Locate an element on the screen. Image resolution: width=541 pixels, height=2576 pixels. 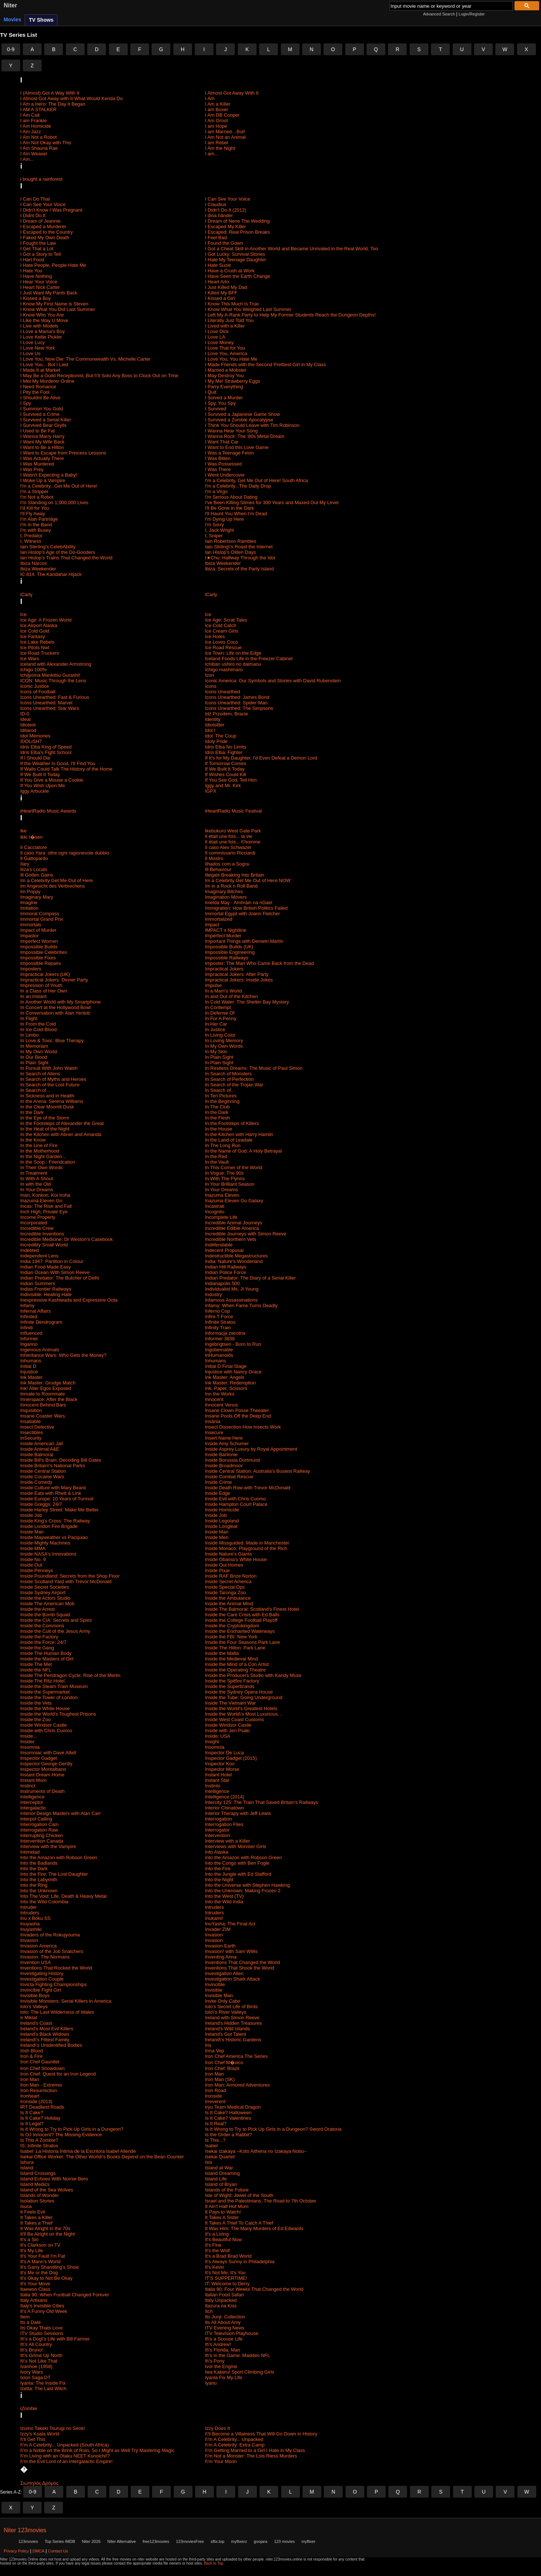
In For A Penny is located at coordinates (220, 1018).